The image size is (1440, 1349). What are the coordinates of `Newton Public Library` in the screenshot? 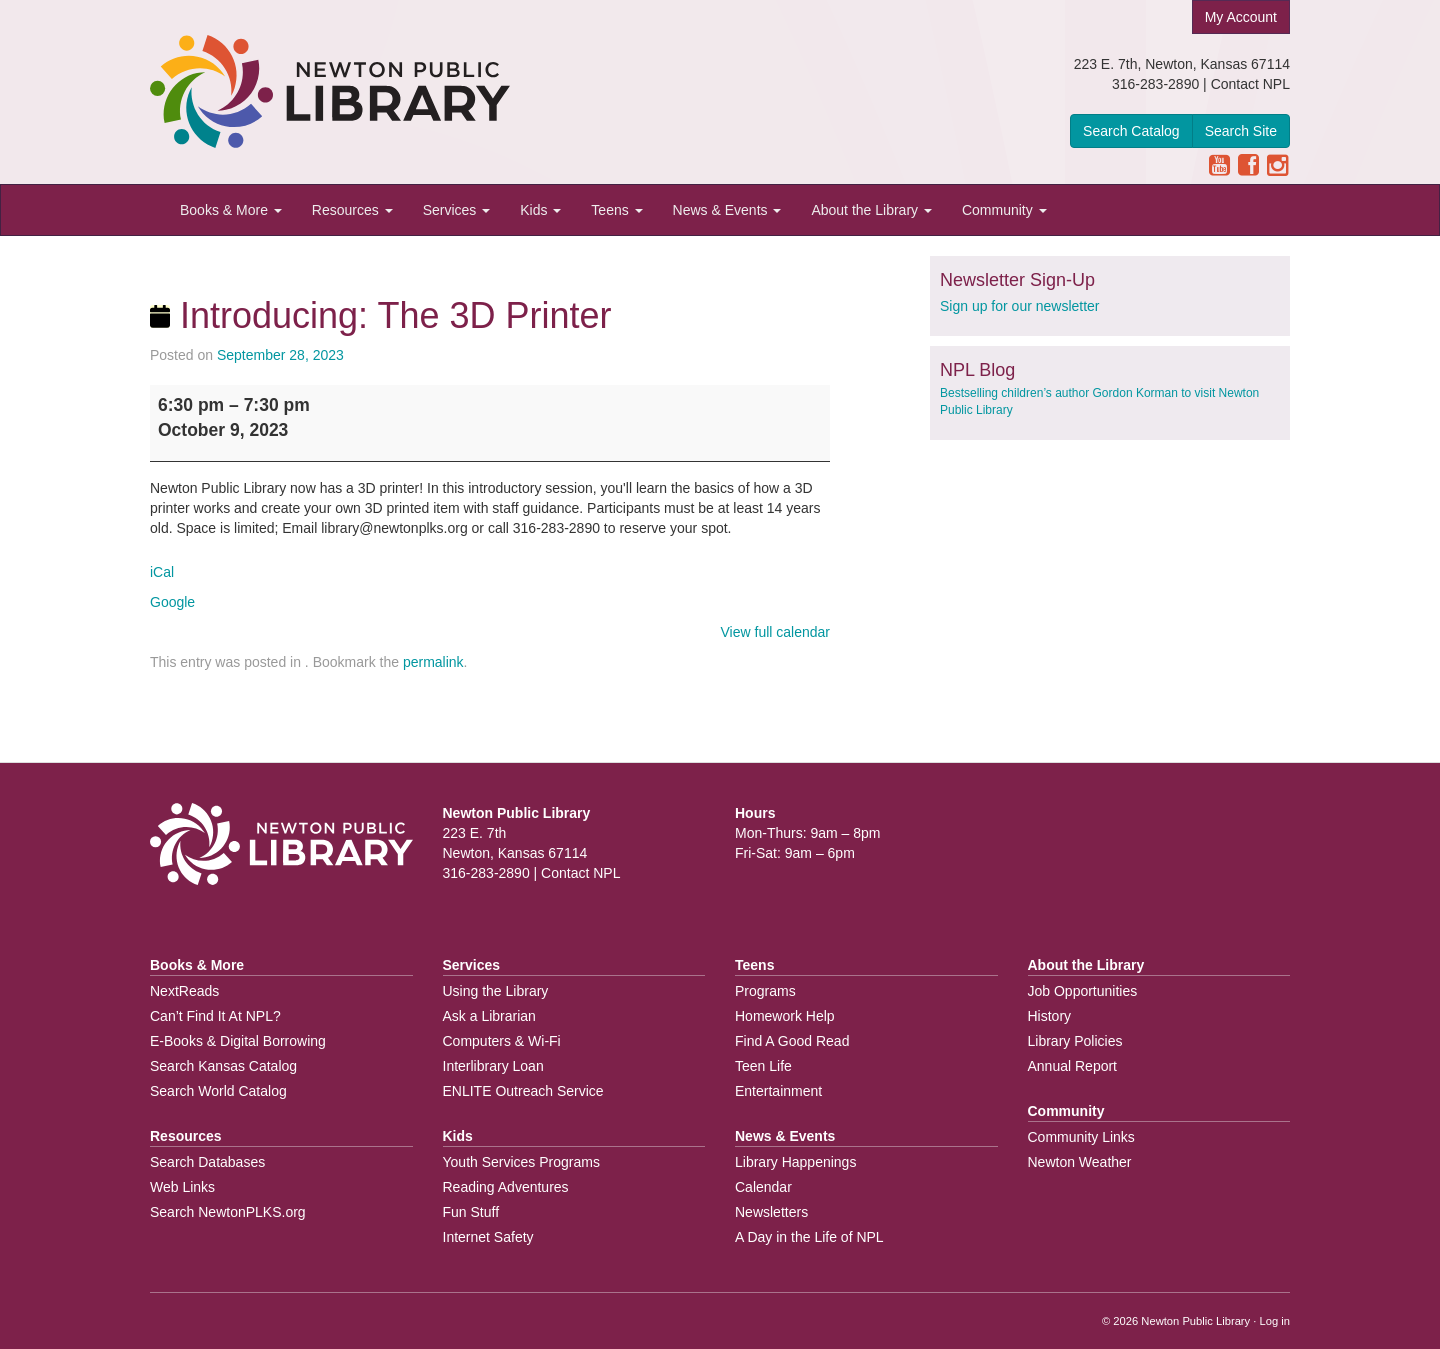 It's located at (1195, 1321).